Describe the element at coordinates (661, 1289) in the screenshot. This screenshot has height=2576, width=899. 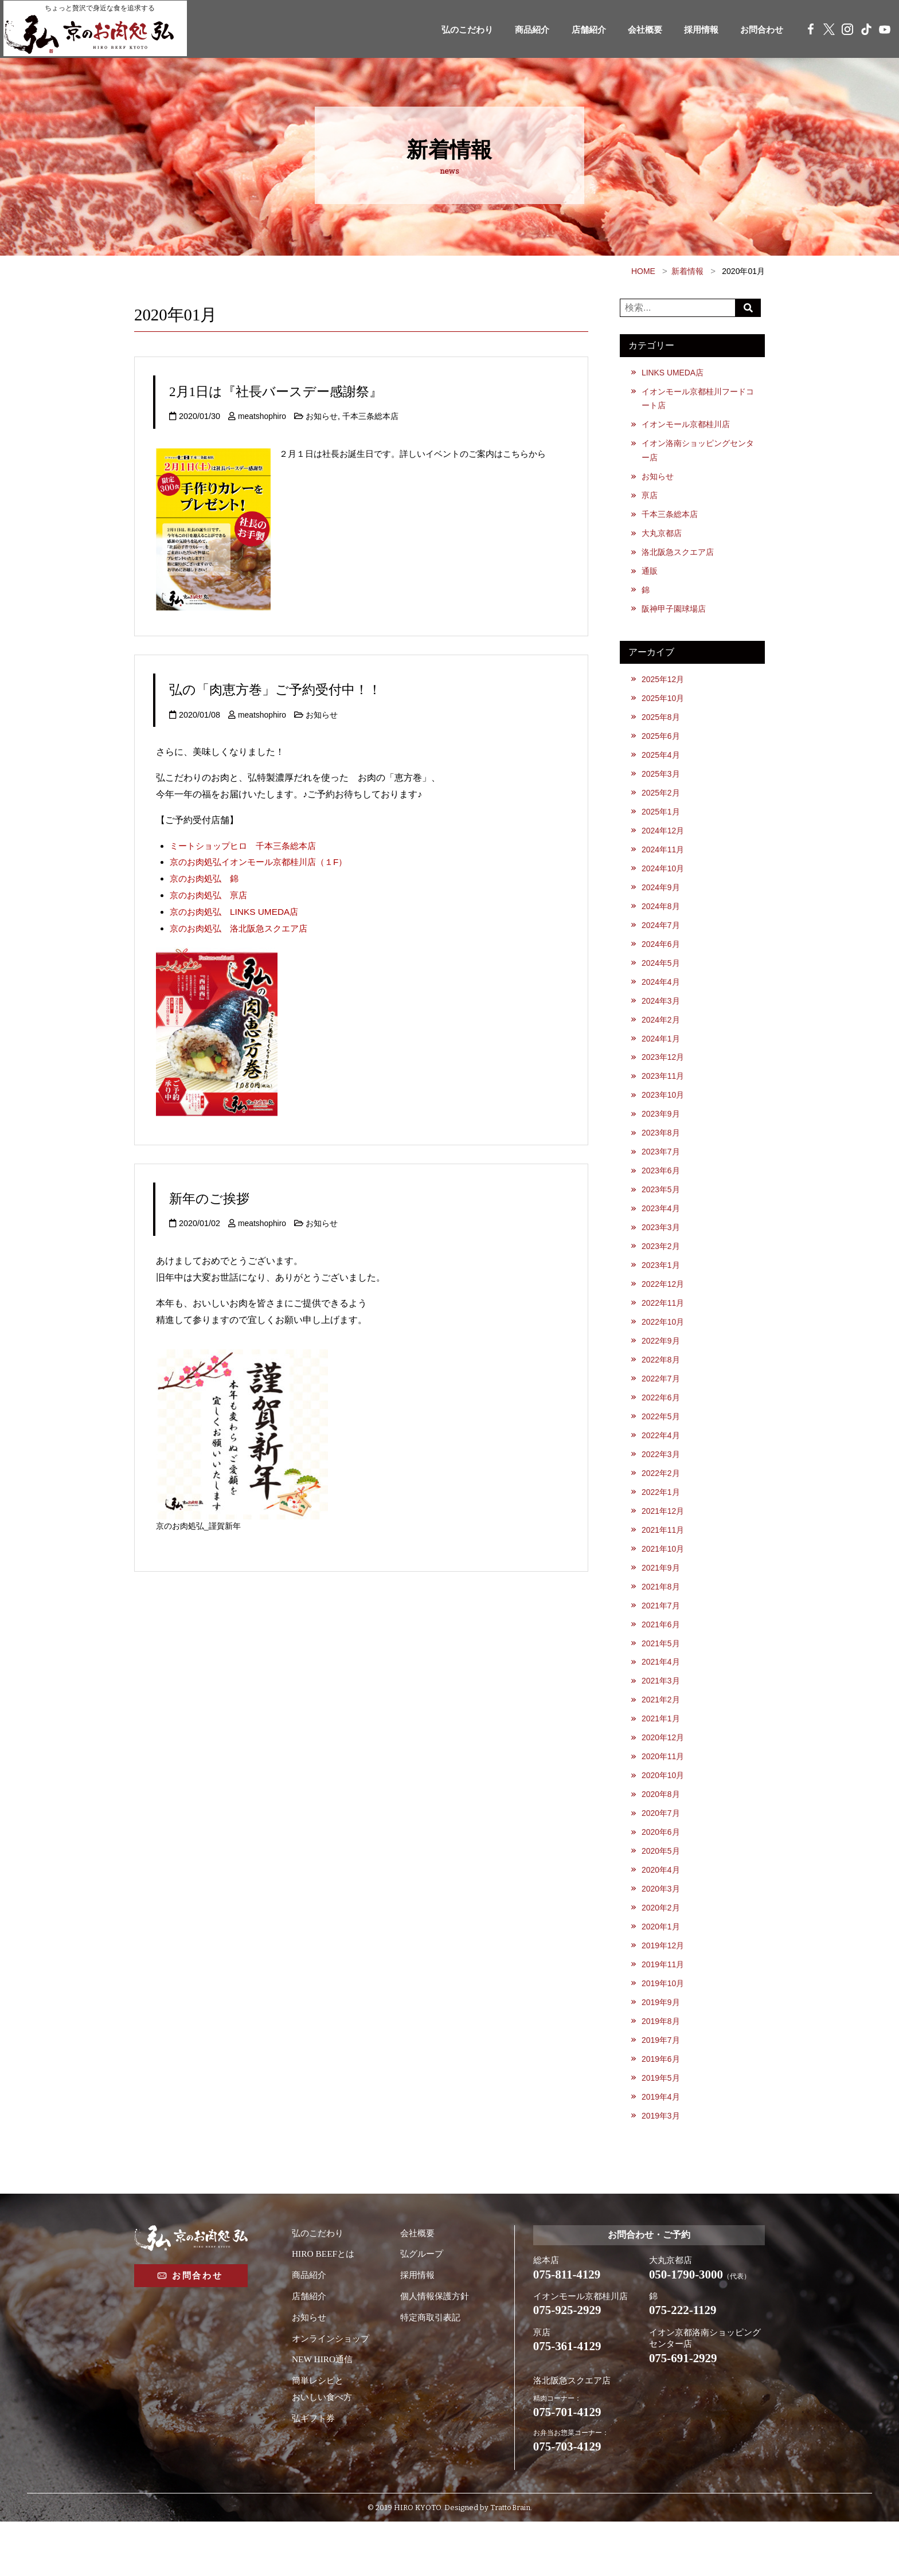
I see `2023年1月` at that location.